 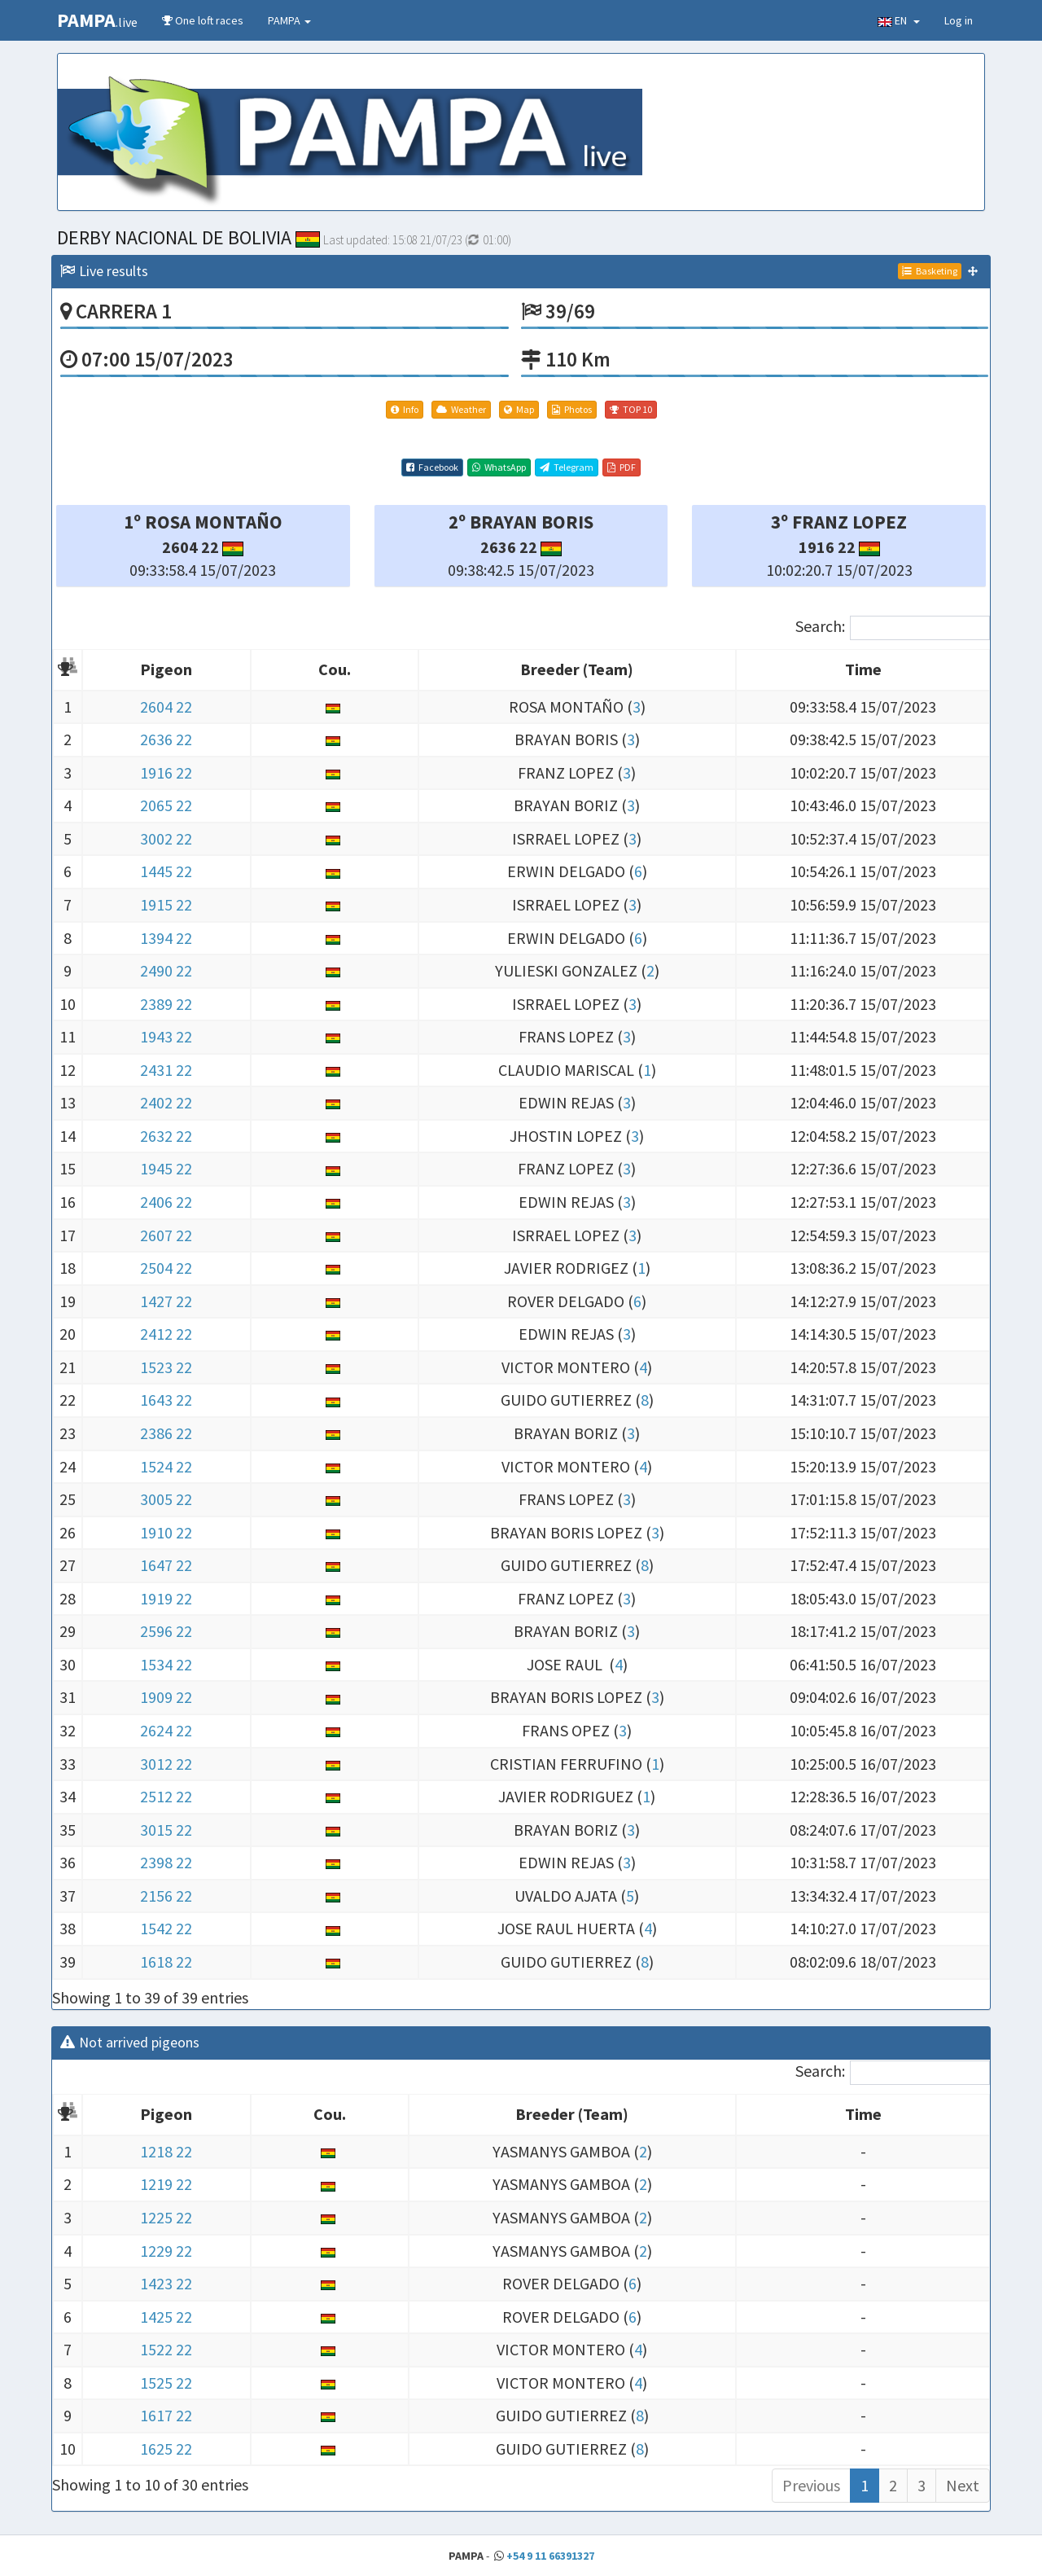 What do you see at coordinates (166, 2382) in the screenshot?
I see `1525 22` at bounding box center [166, 2382].